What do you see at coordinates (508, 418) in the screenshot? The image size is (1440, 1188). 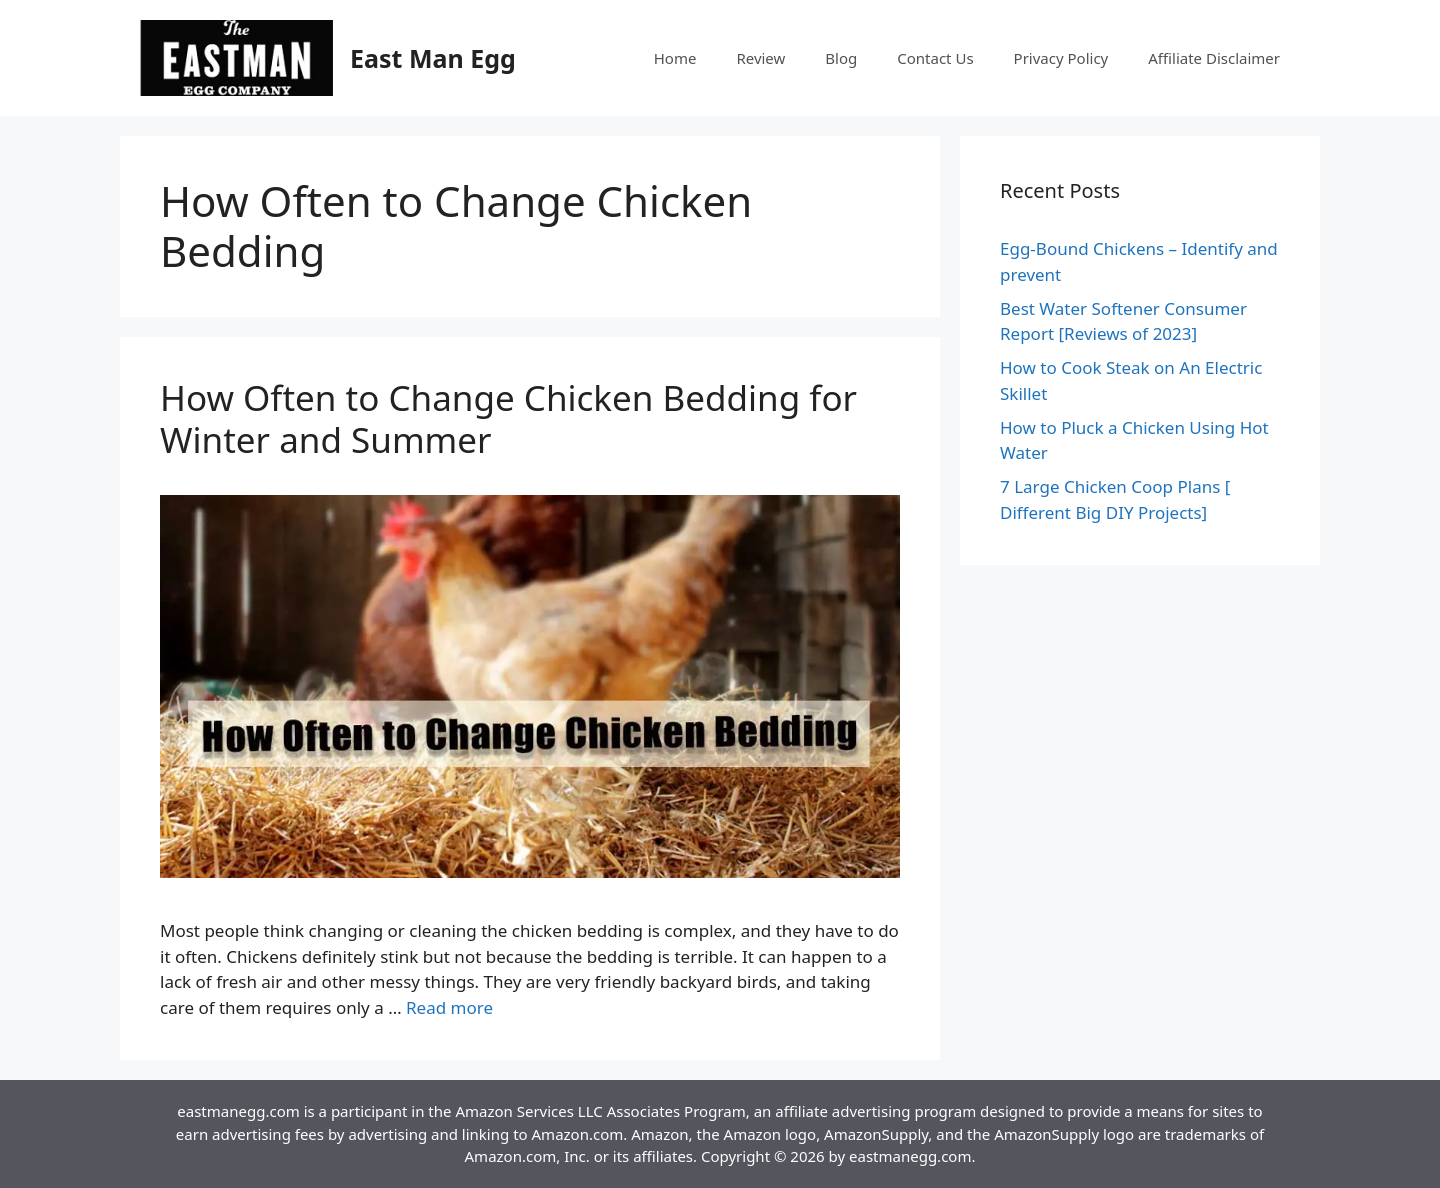 I see `How Often to Change Chicken Bedding for Winter and Summer` at bounding box center [508, 418].